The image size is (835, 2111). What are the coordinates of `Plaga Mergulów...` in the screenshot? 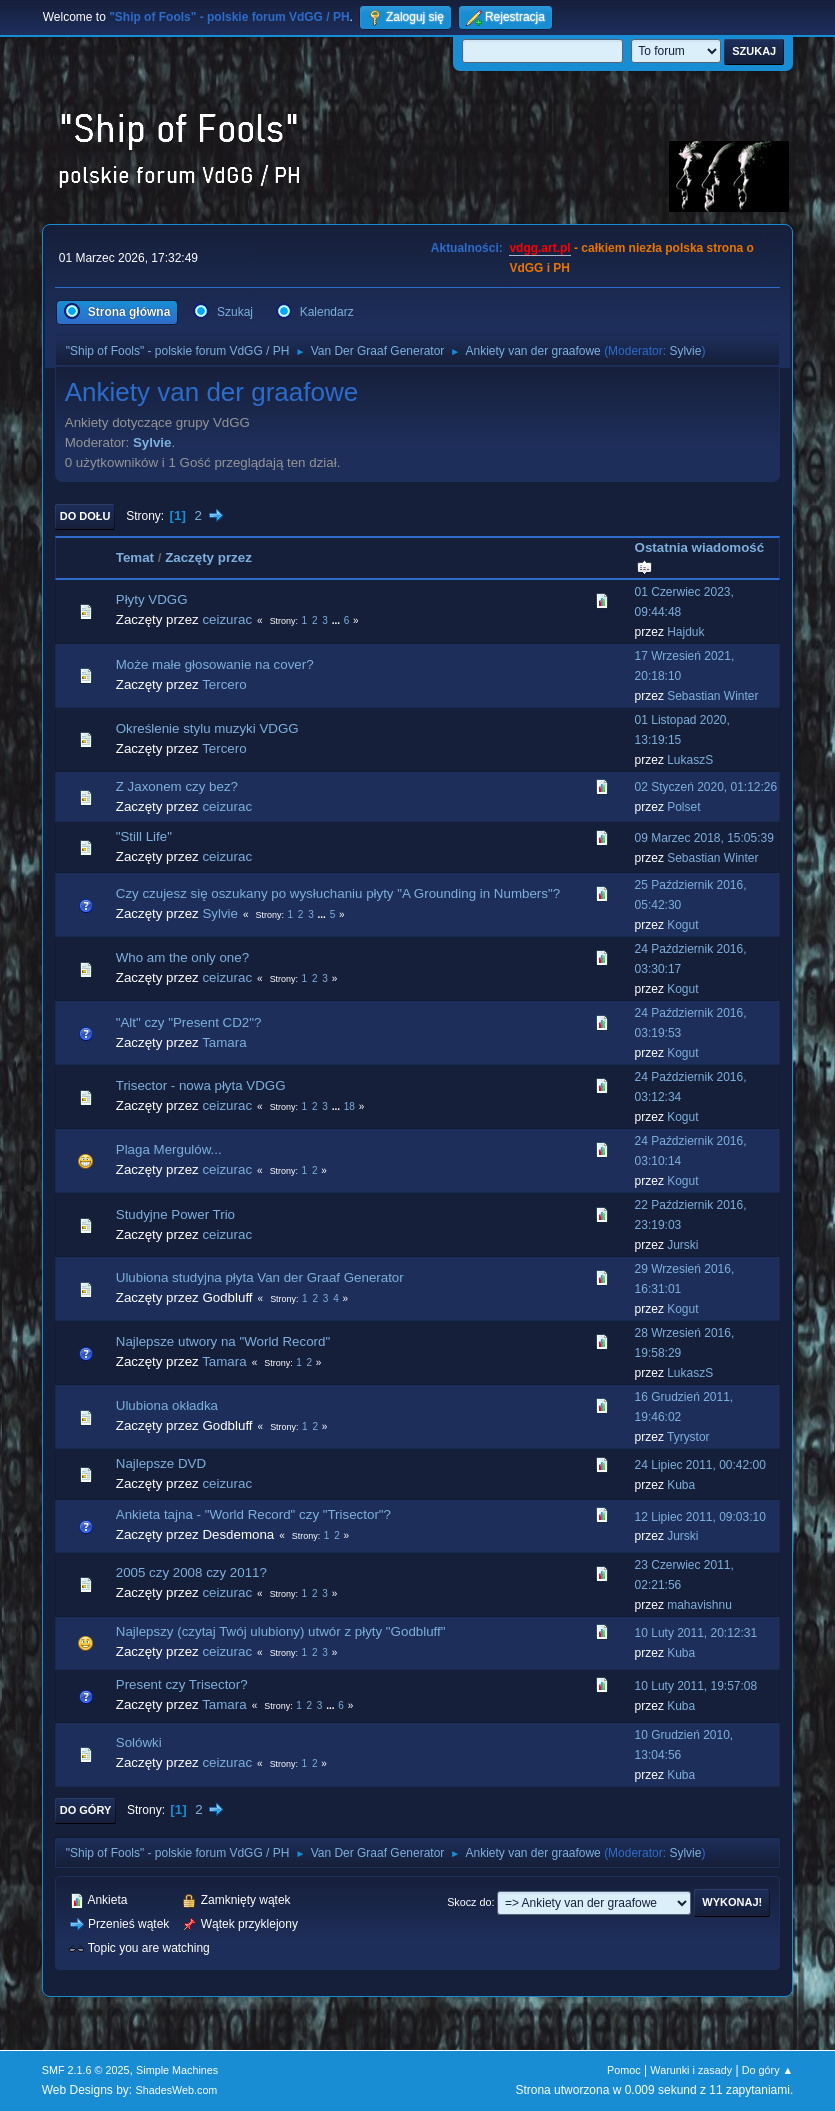 It's located at (169, 1149).